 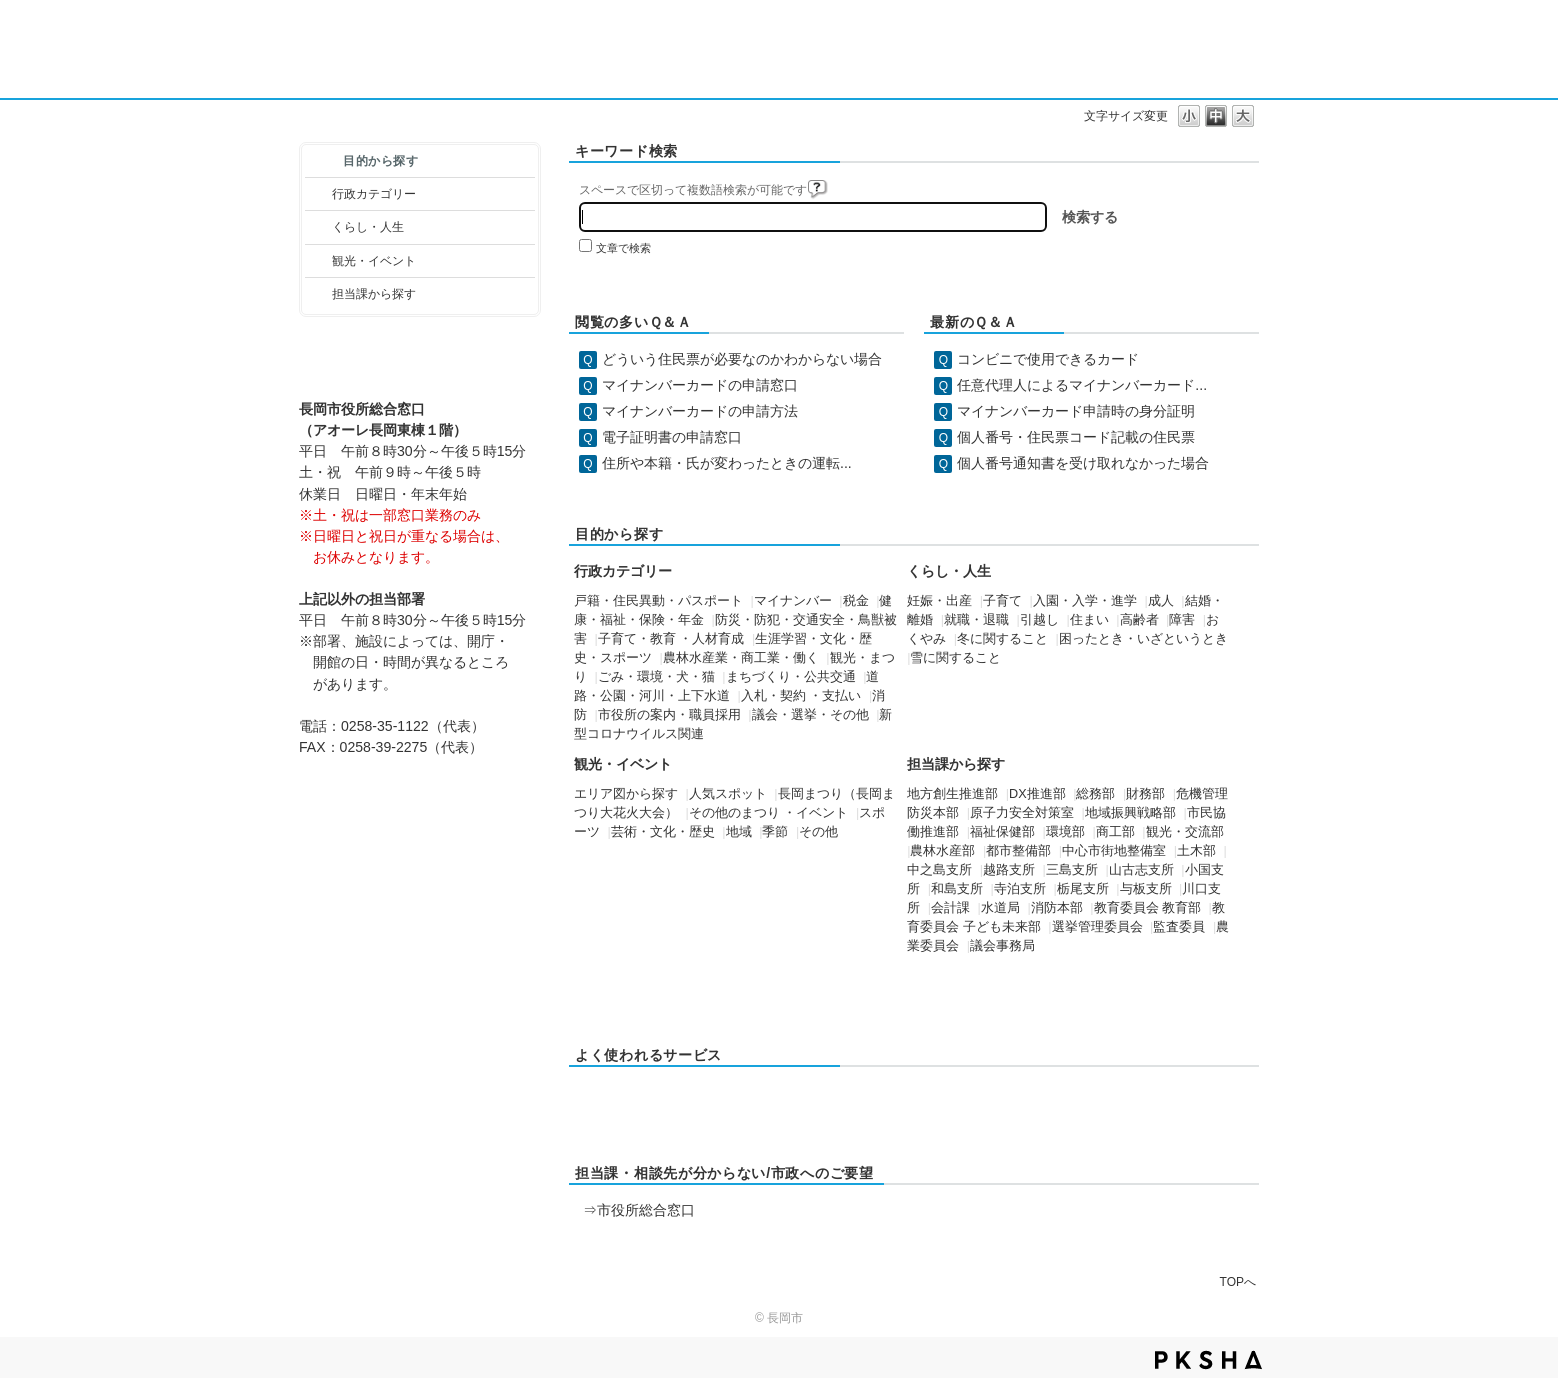 I want to click on 財務部, so click(x=1145, y=794).